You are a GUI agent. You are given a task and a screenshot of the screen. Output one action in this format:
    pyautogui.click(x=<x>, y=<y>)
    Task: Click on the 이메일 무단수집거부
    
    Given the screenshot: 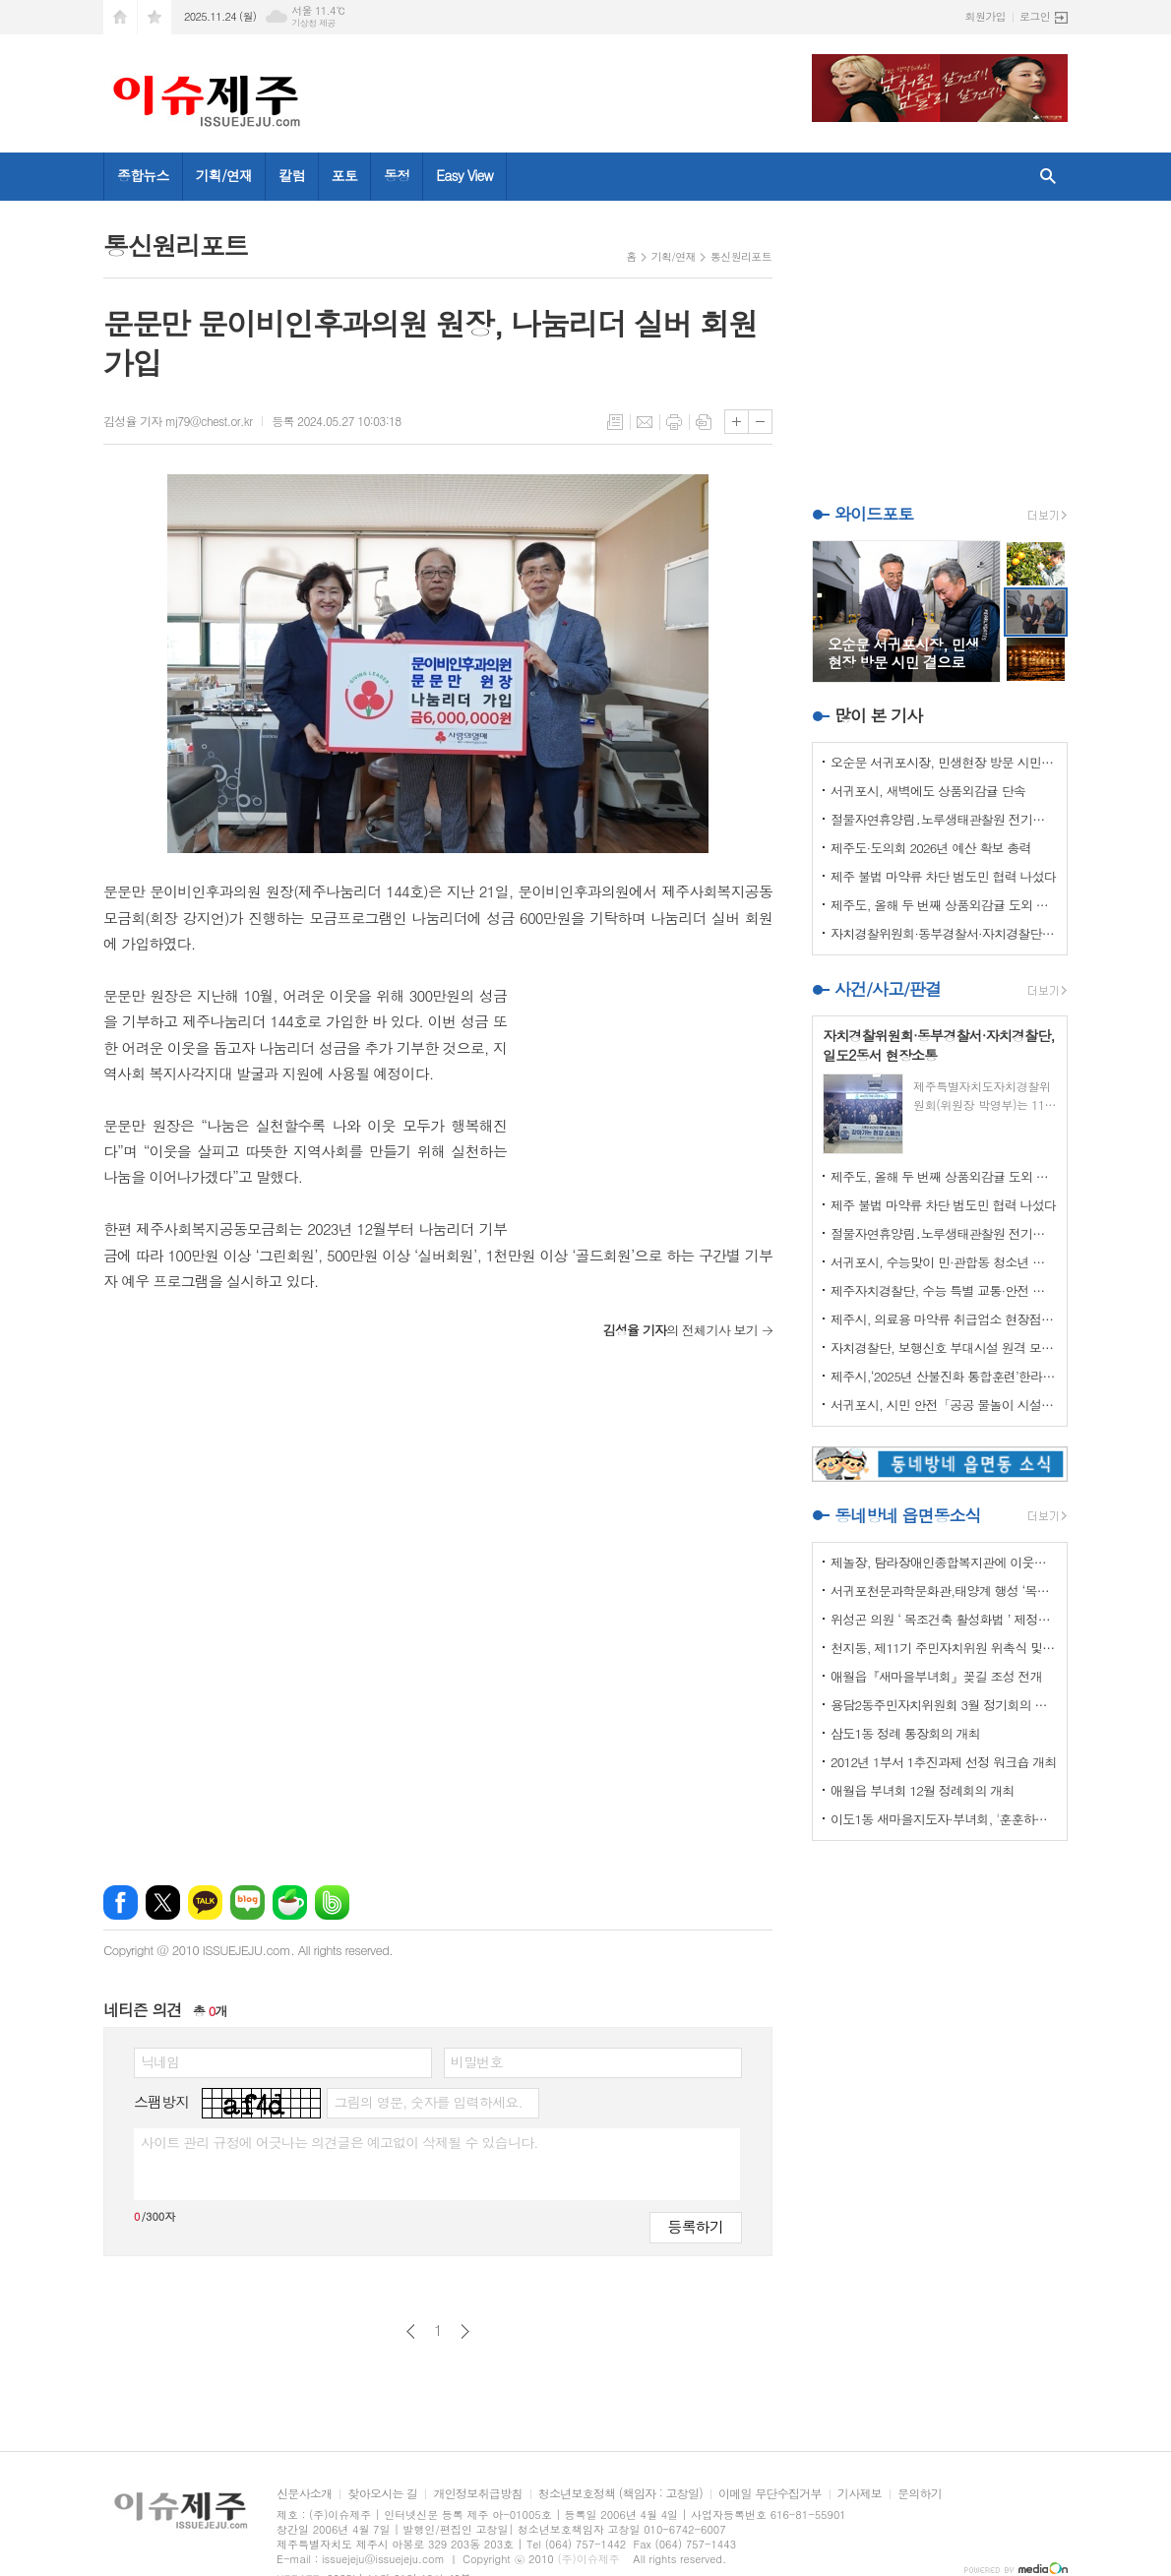 What is the action you would take?
    pyautogui.click(x=770, y=2493)
    